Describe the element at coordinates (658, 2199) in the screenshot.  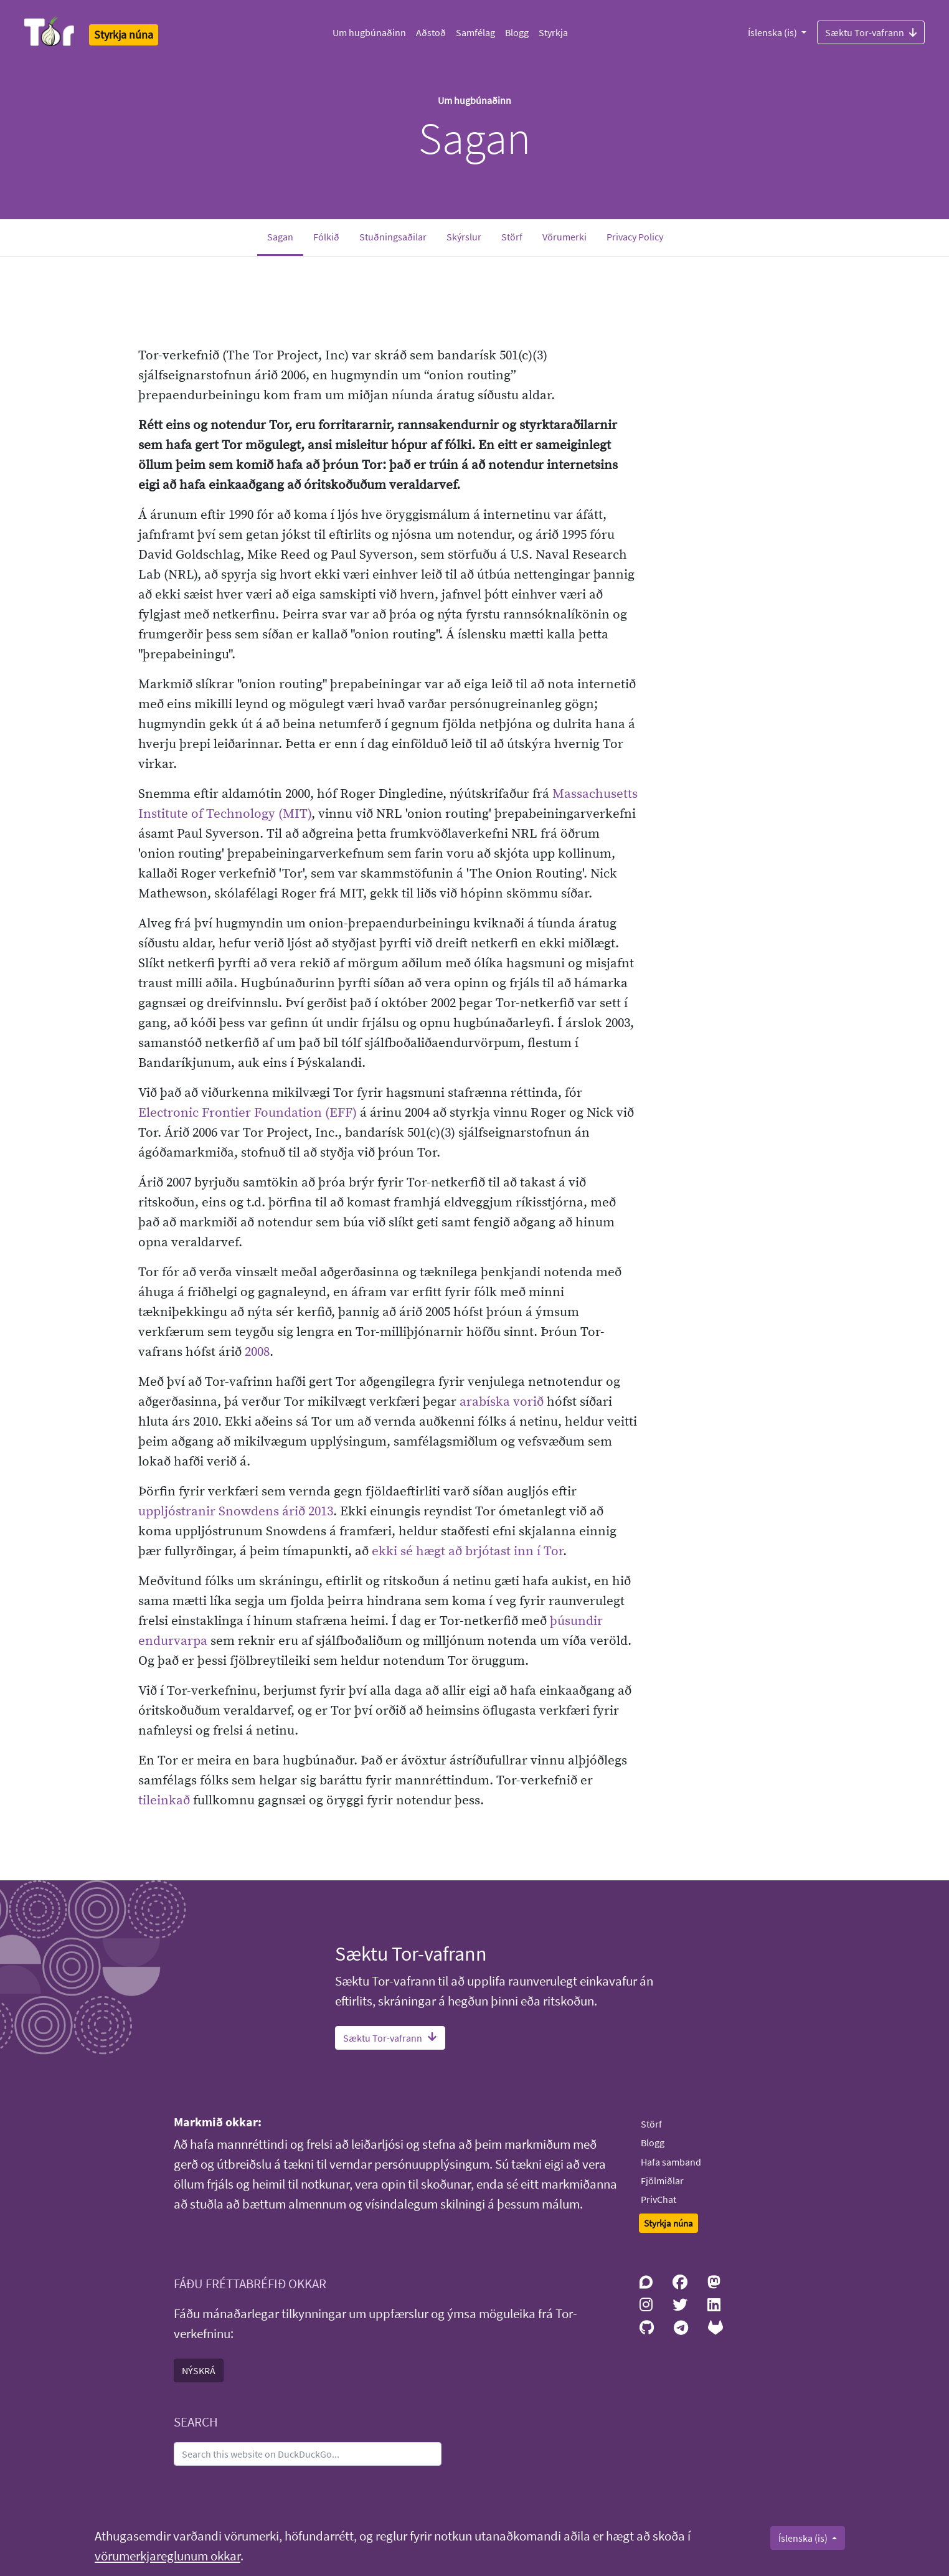
I see `PrivChat` at that location.